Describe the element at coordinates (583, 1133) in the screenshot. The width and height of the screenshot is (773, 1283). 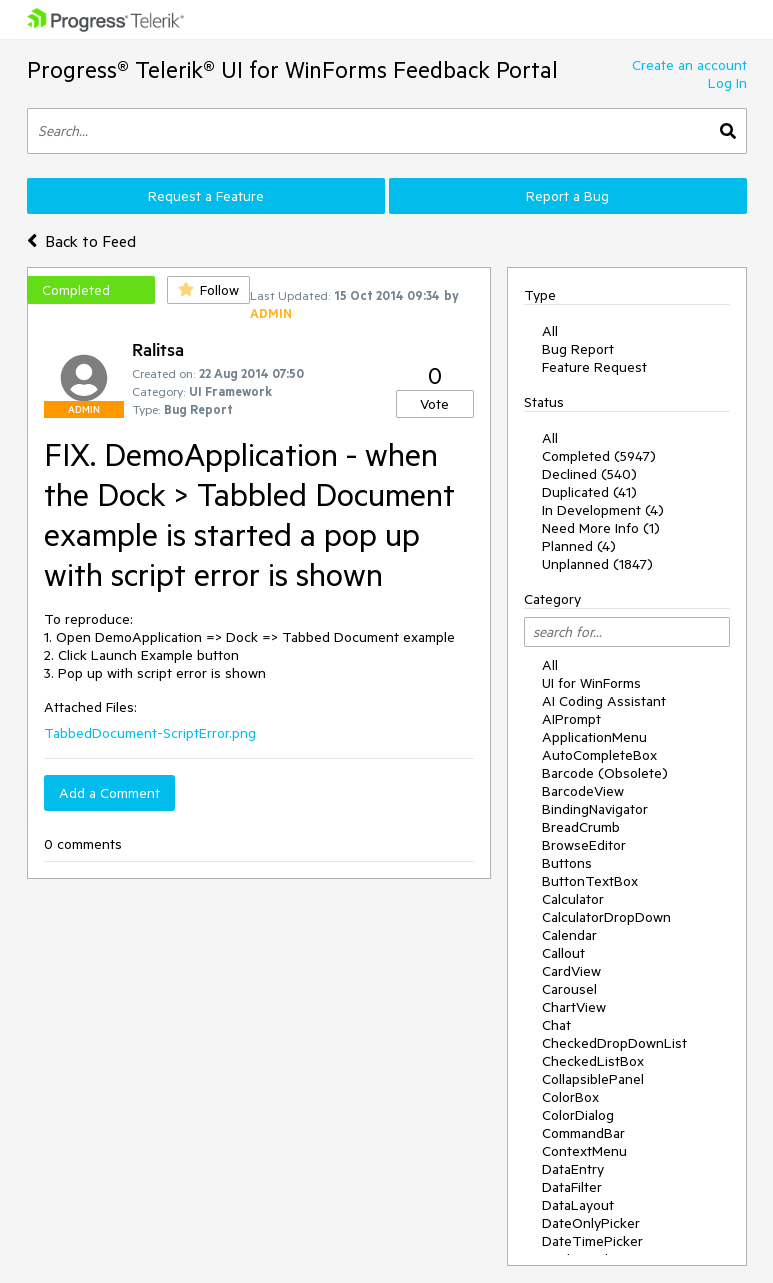
I see `CommandBar` at that location.